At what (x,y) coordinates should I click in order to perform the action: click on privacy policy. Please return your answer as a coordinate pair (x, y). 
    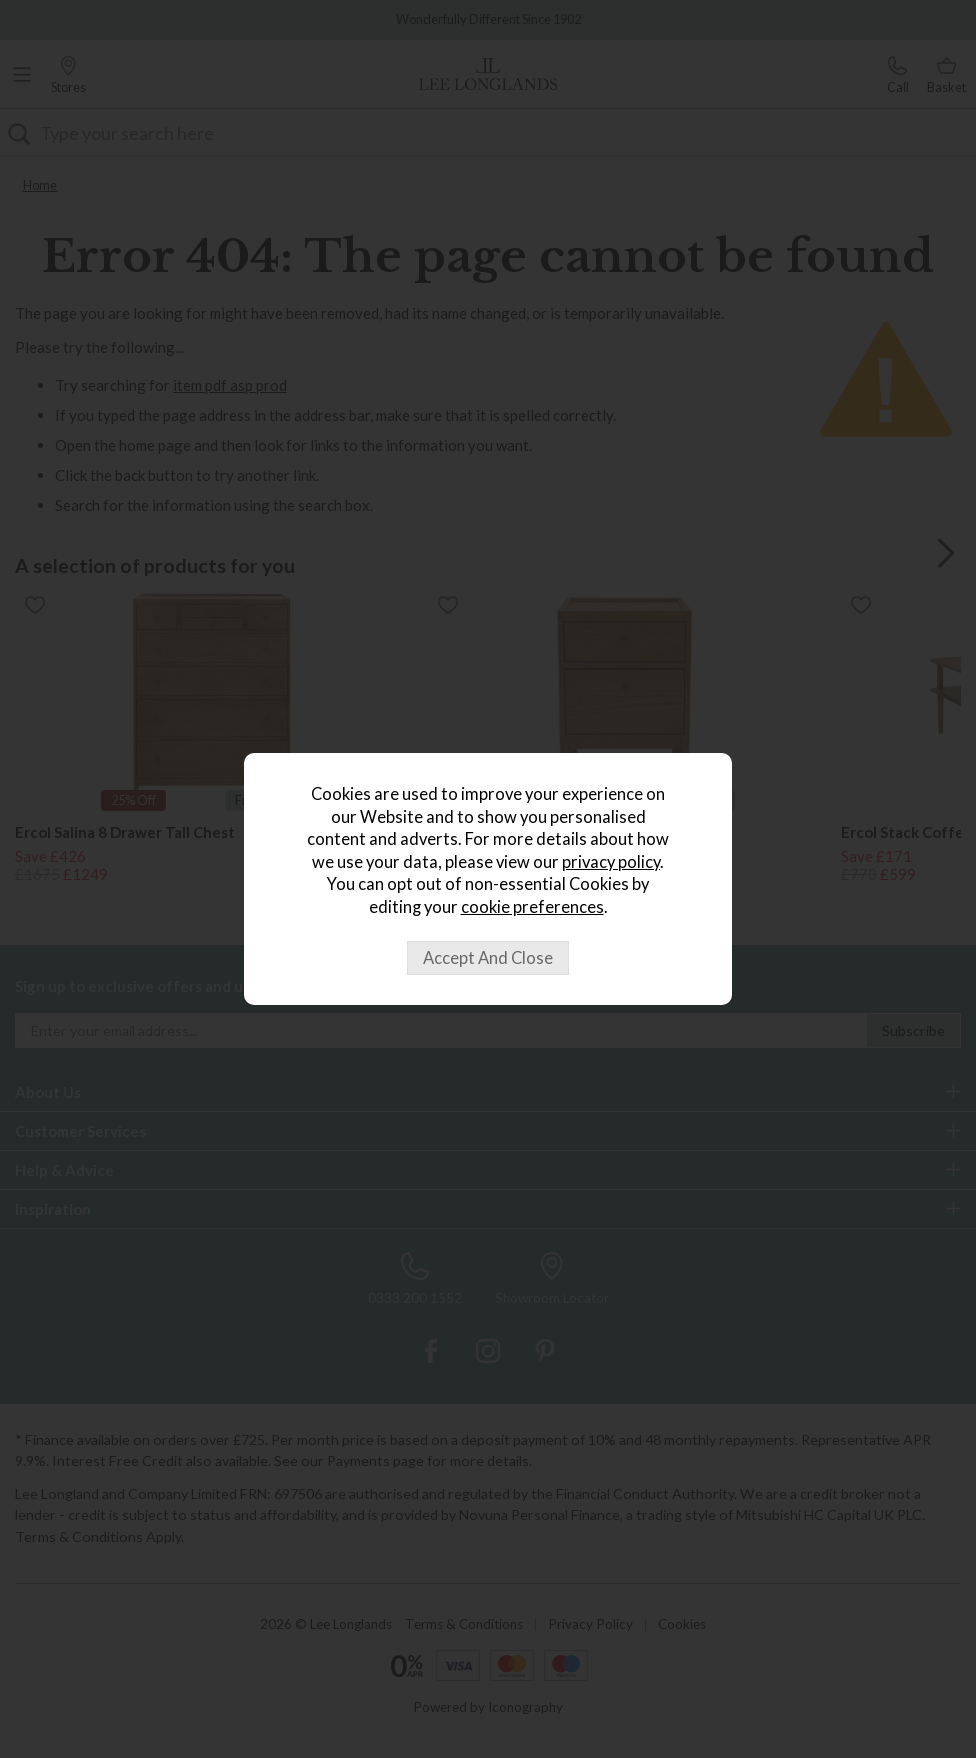
    Looking at the image, I should click on (611, 862).